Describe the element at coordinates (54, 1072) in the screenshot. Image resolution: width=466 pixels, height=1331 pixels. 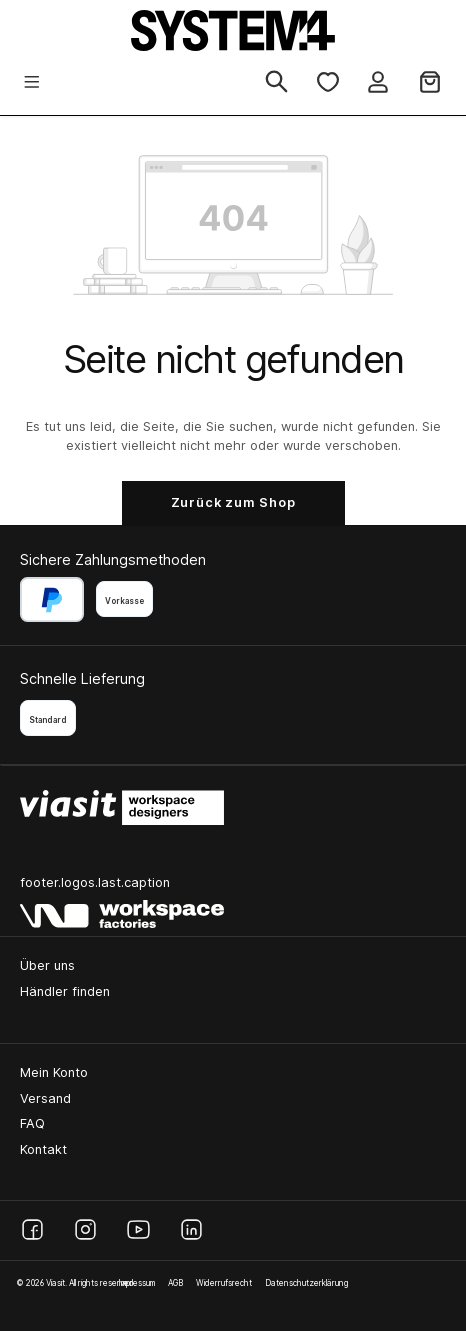
I see `Mein Konto` at that location.